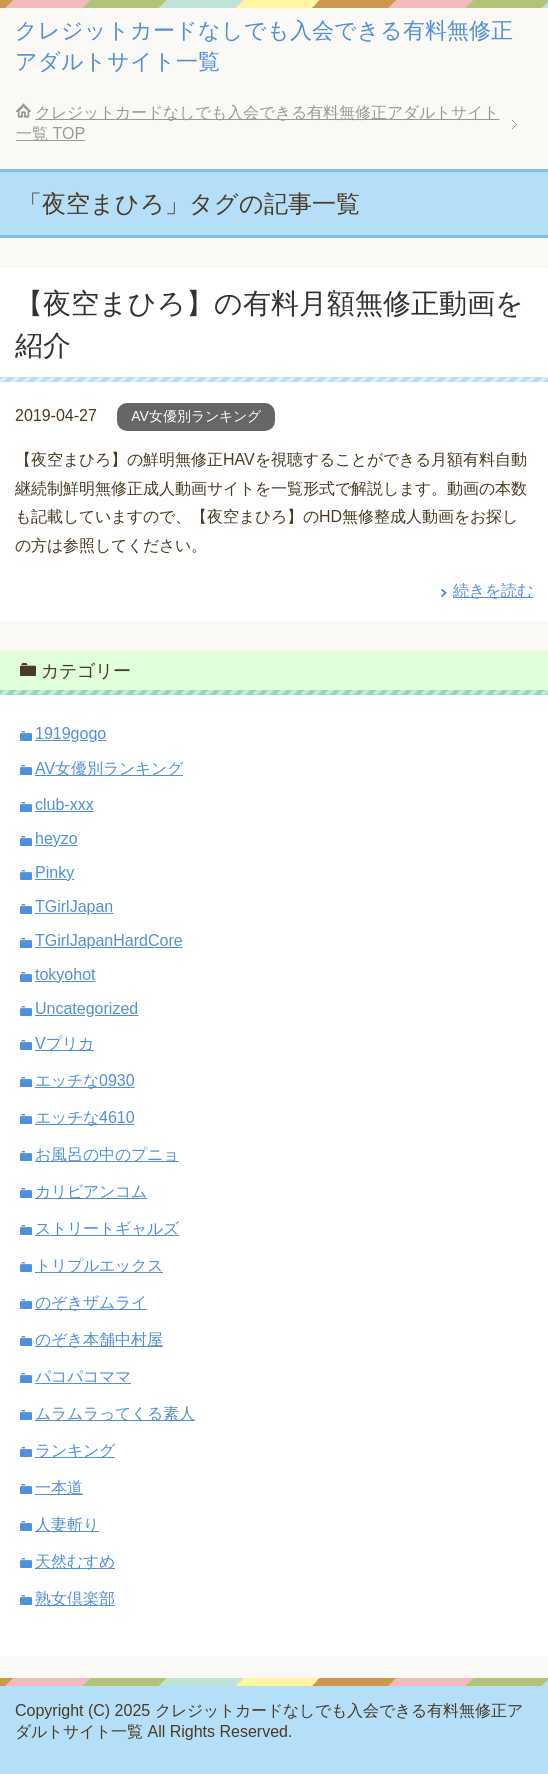 The height and width of the screenshot is (1774, 548). I want to click on カリビアンコム, so click(91, 1191).